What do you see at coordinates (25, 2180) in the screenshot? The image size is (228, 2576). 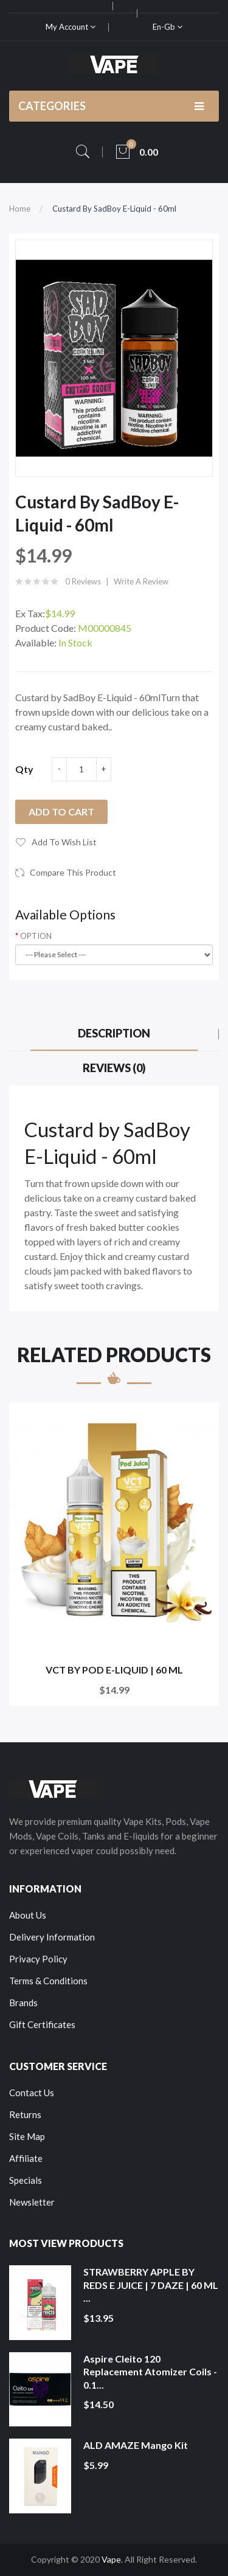 I see `Specials` at bounding box center [25, 2180].